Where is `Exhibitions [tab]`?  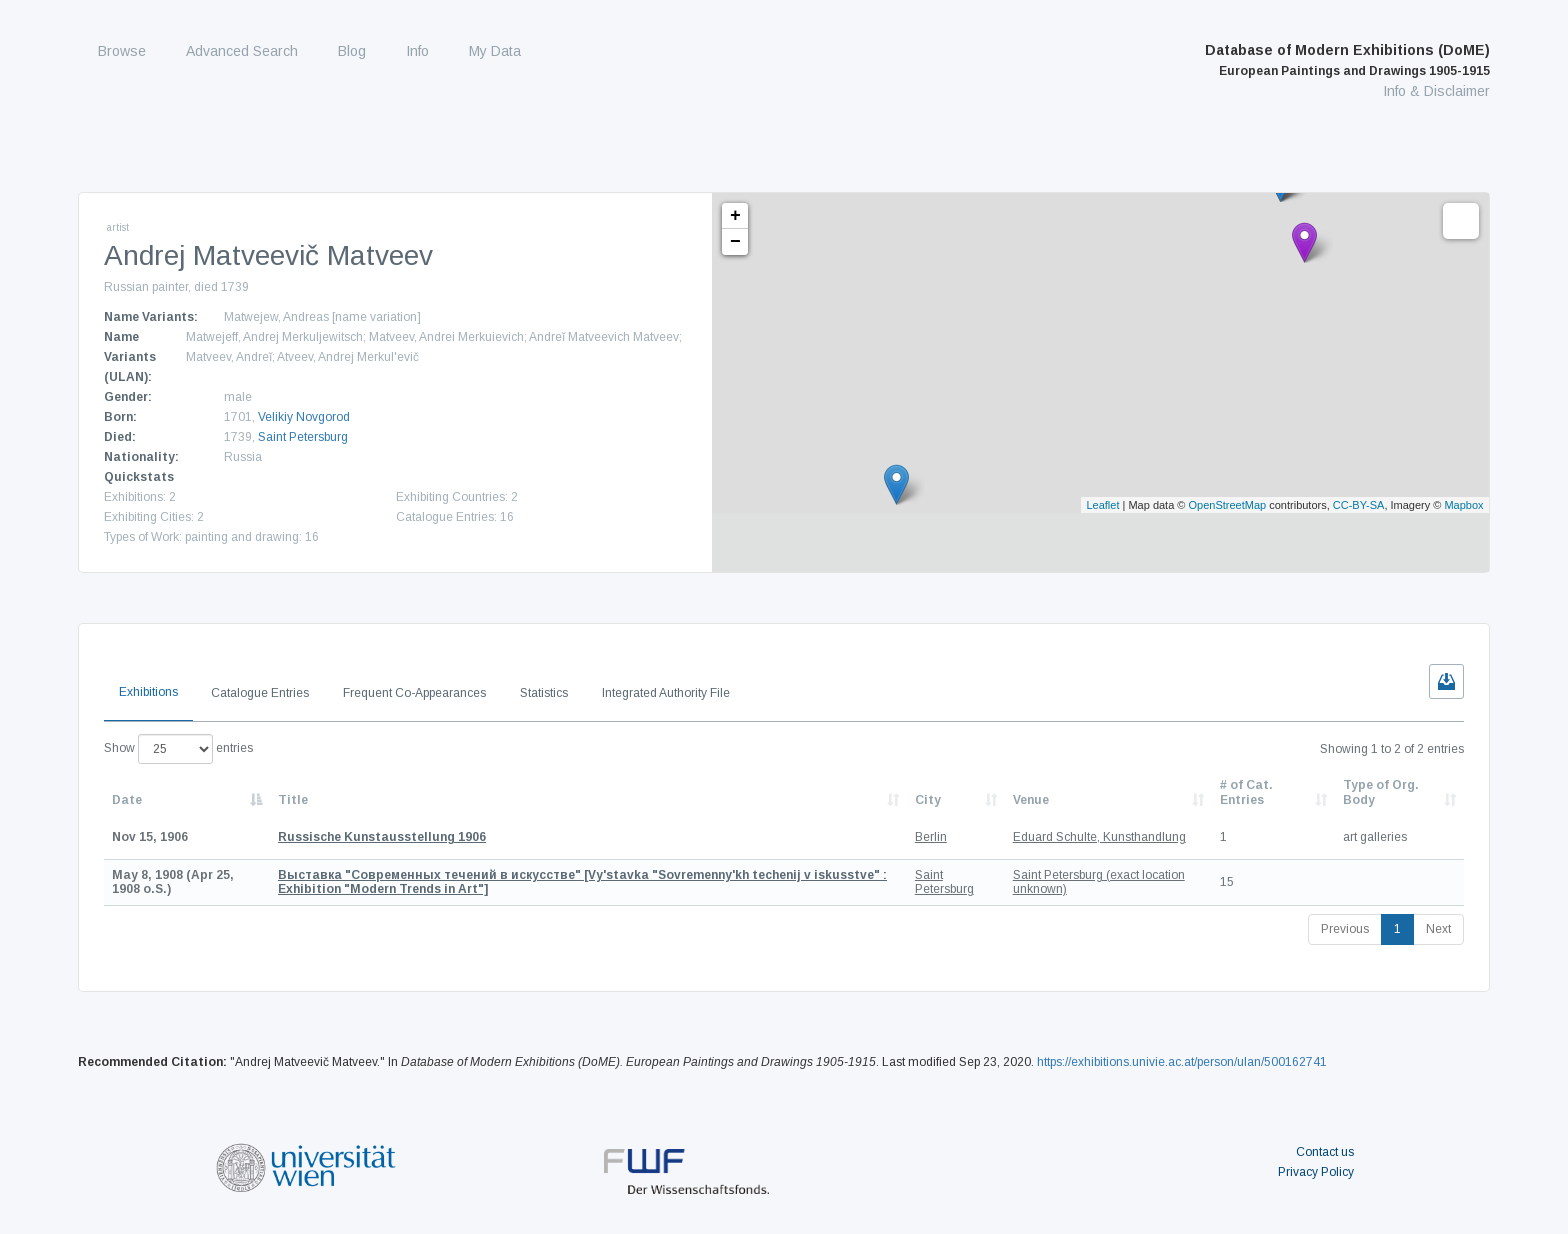
Exhibitions [tab] is located at coordinates (148, 692).